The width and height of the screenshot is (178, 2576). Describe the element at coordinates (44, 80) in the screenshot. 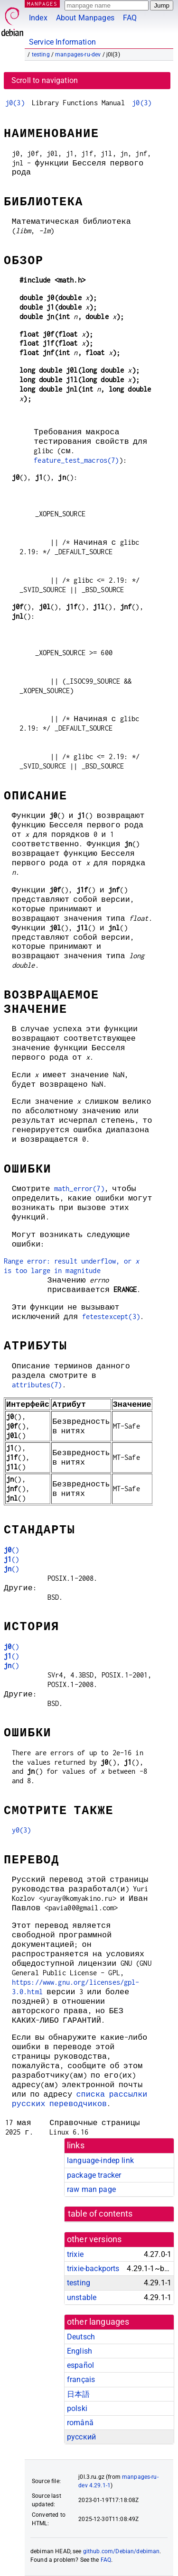

I see `Scroll to navigation` at that location.